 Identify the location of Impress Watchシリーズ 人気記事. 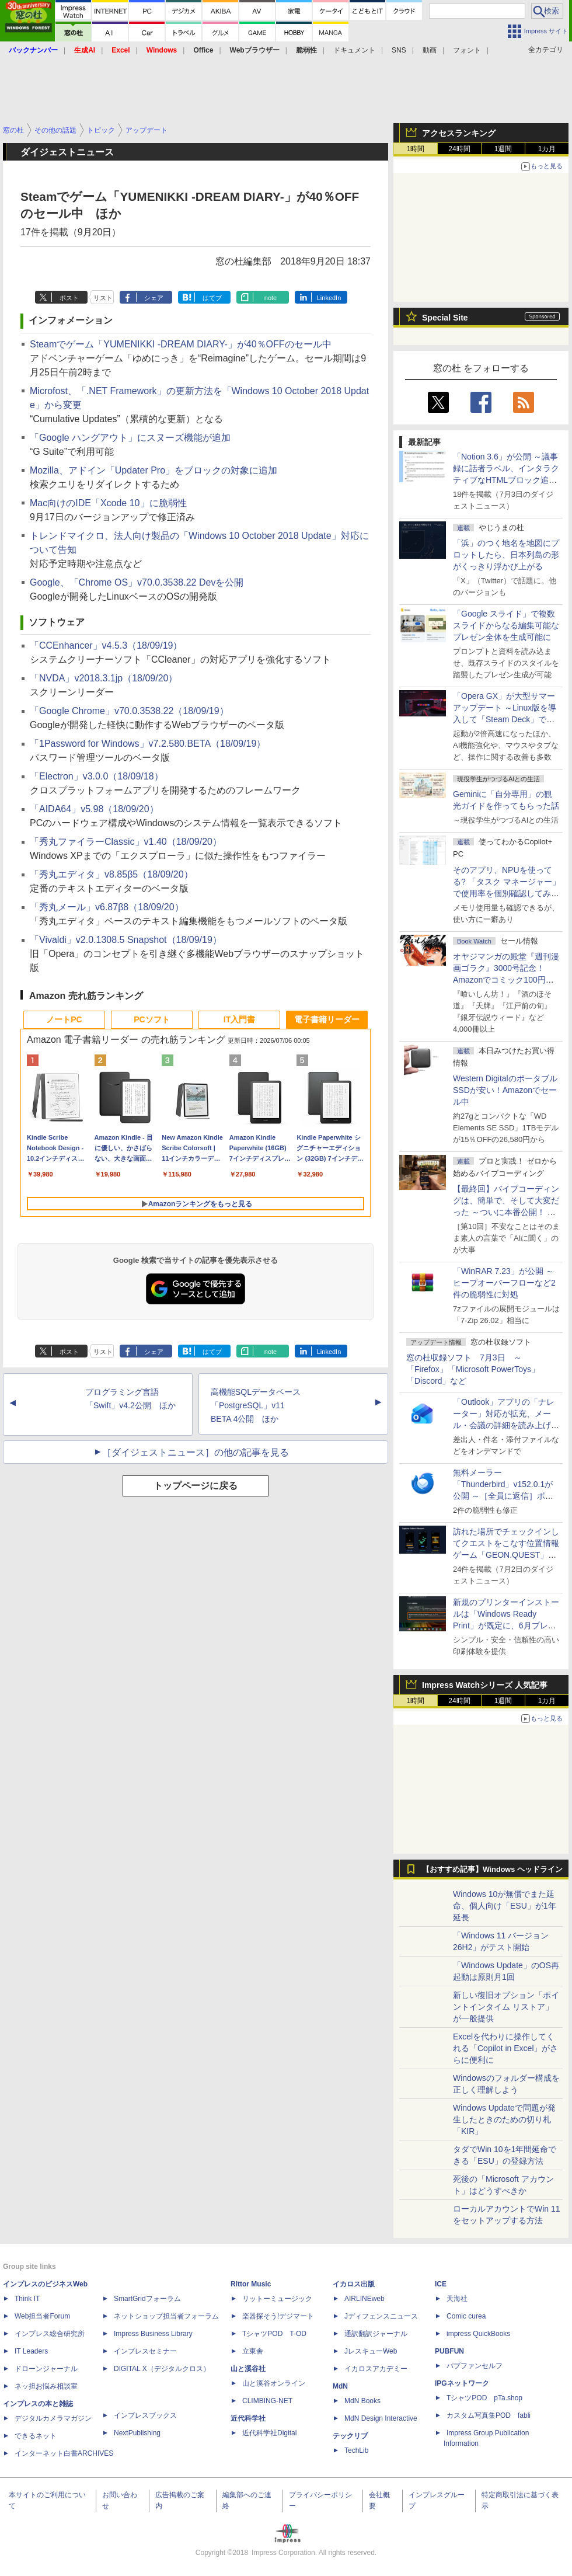
(484, 1685).